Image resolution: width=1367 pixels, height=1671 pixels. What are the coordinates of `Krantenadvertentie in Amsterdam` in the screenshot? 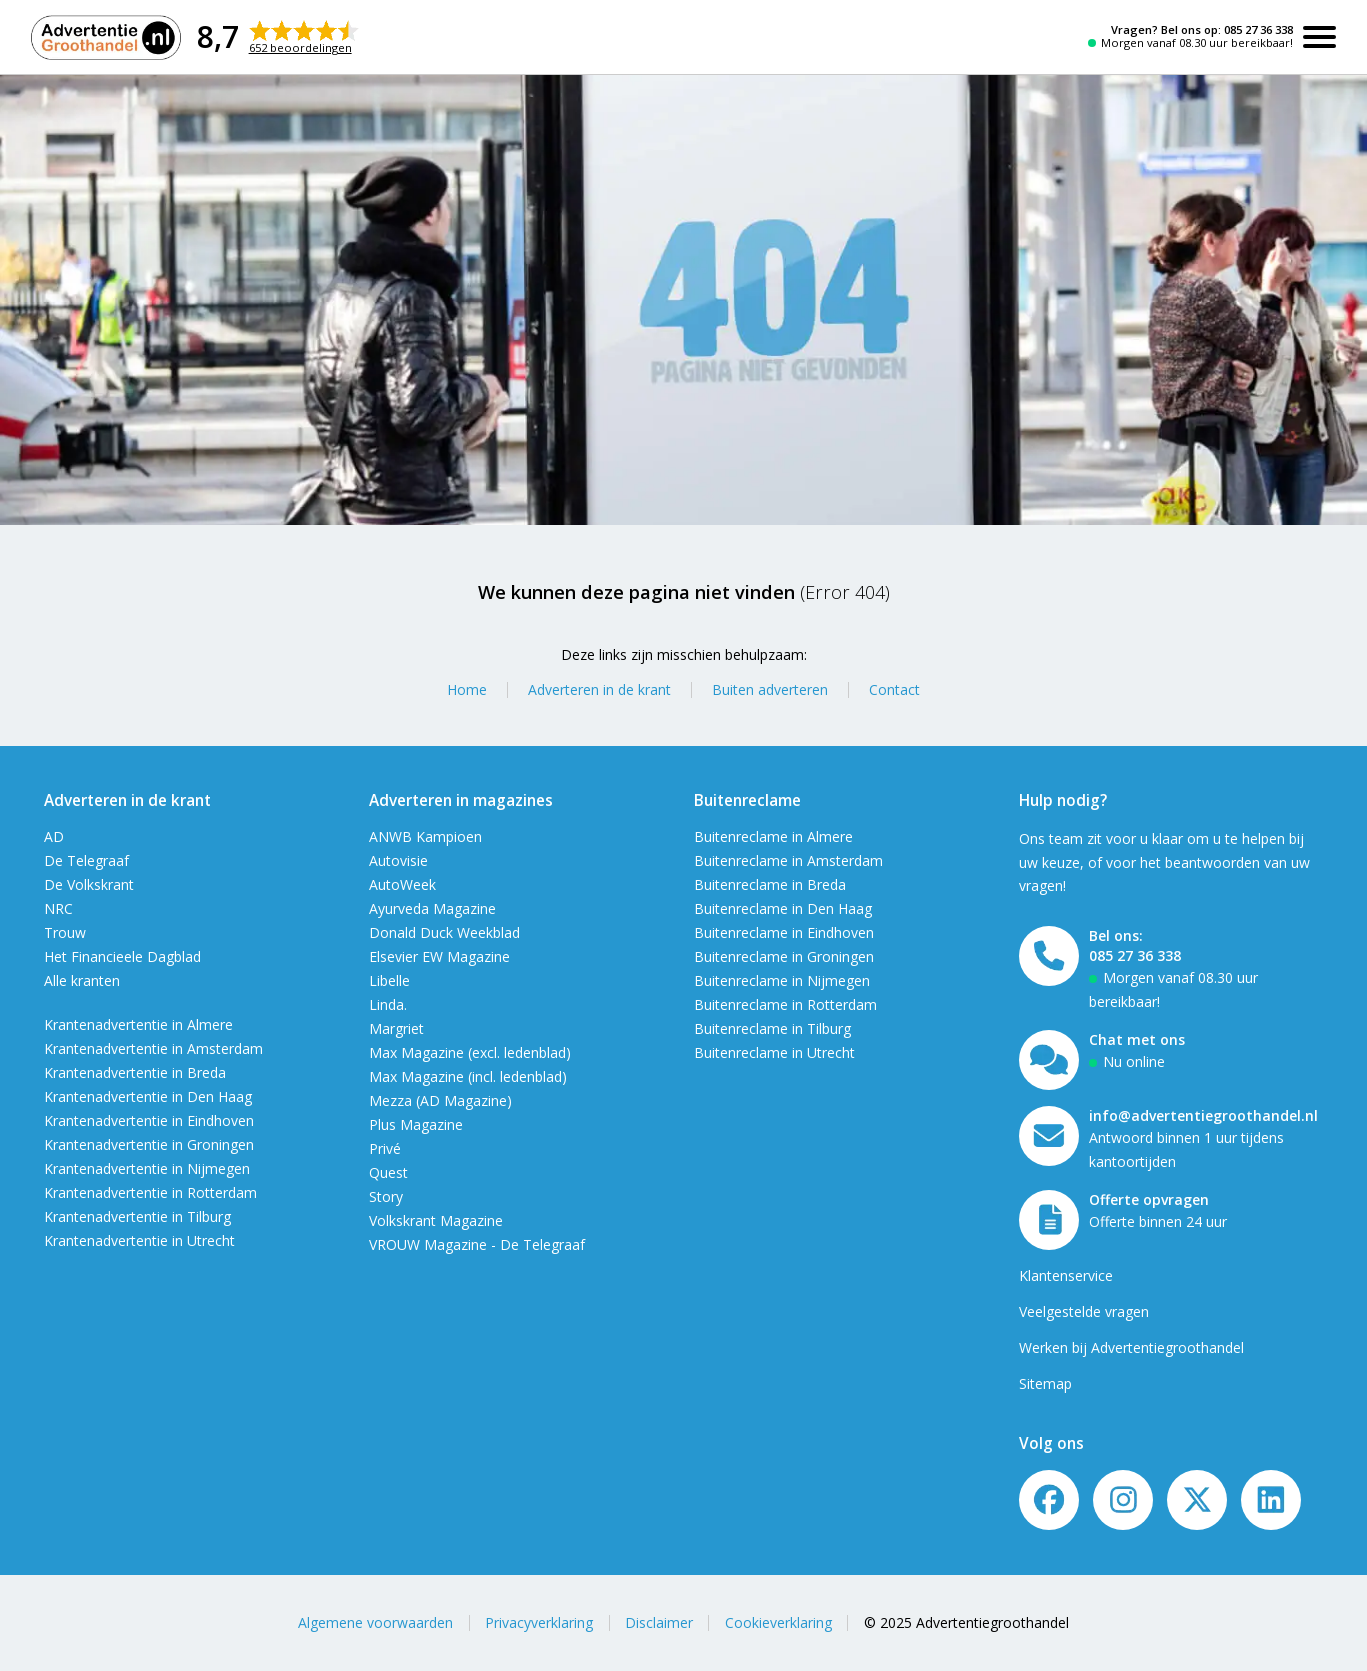 It's located at (153, 1048).